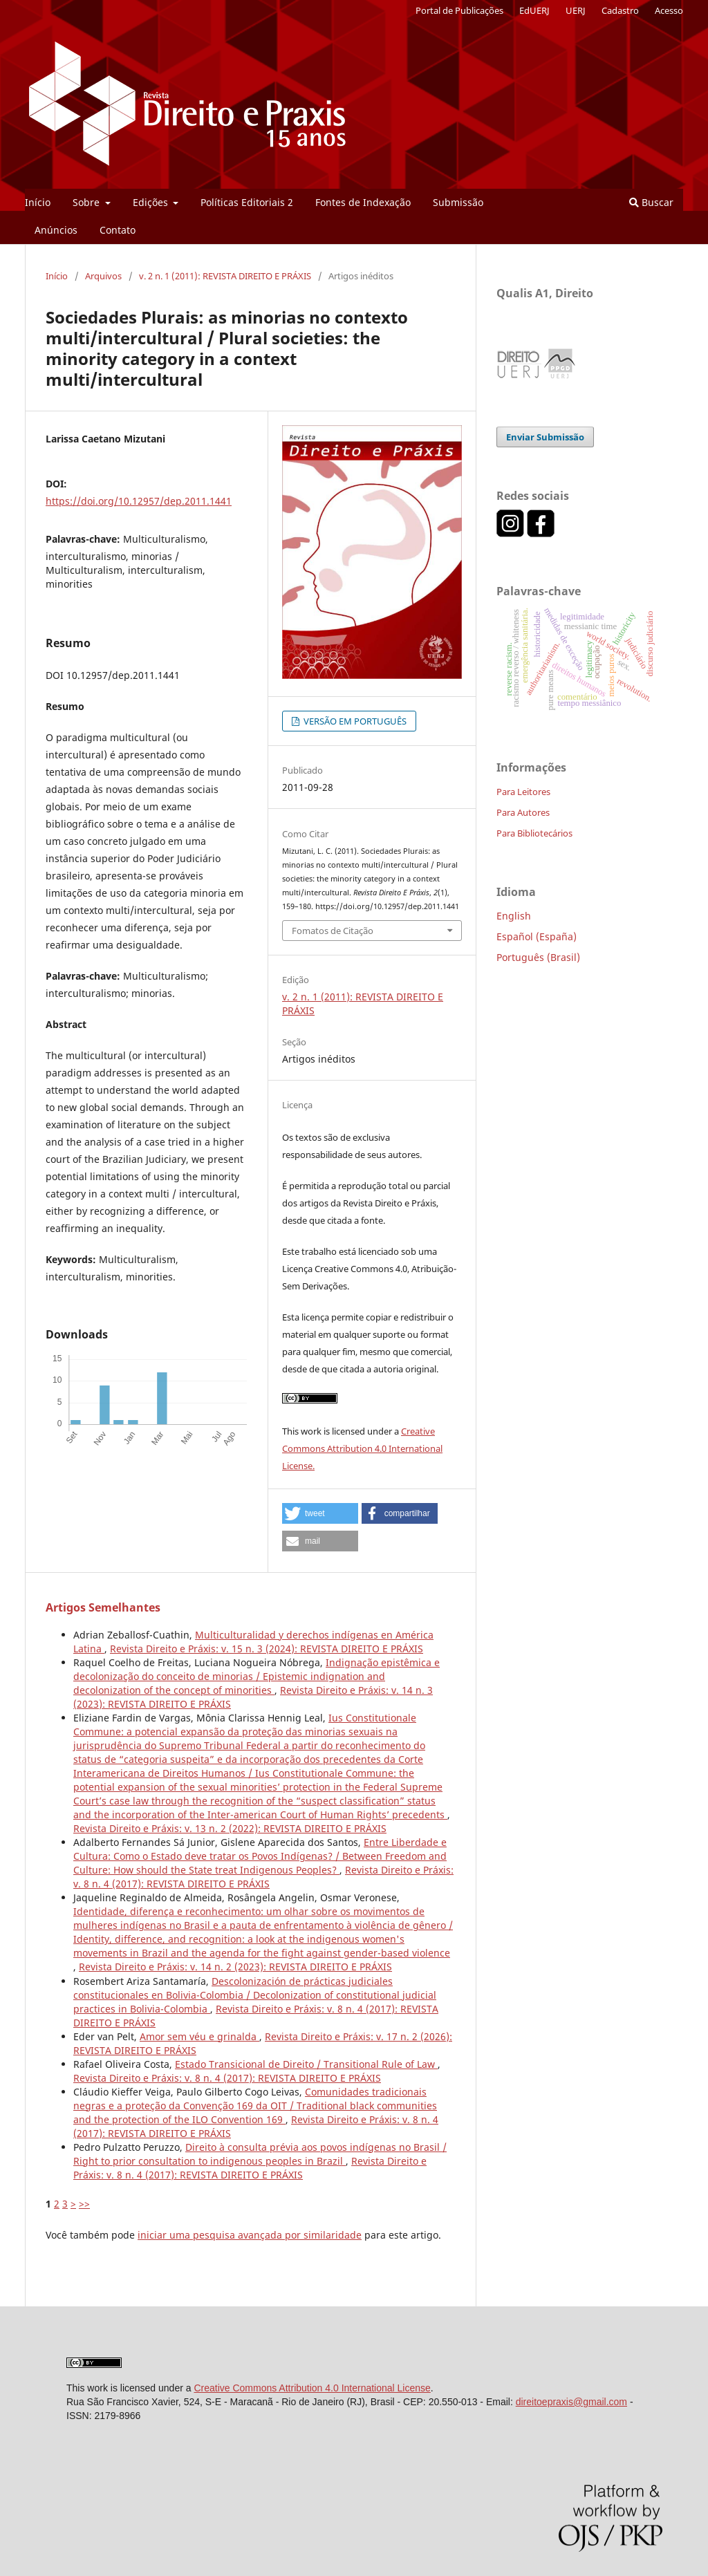 This screenshot has width=708, height=2576. I want to click on Edições, so click(152, 202).